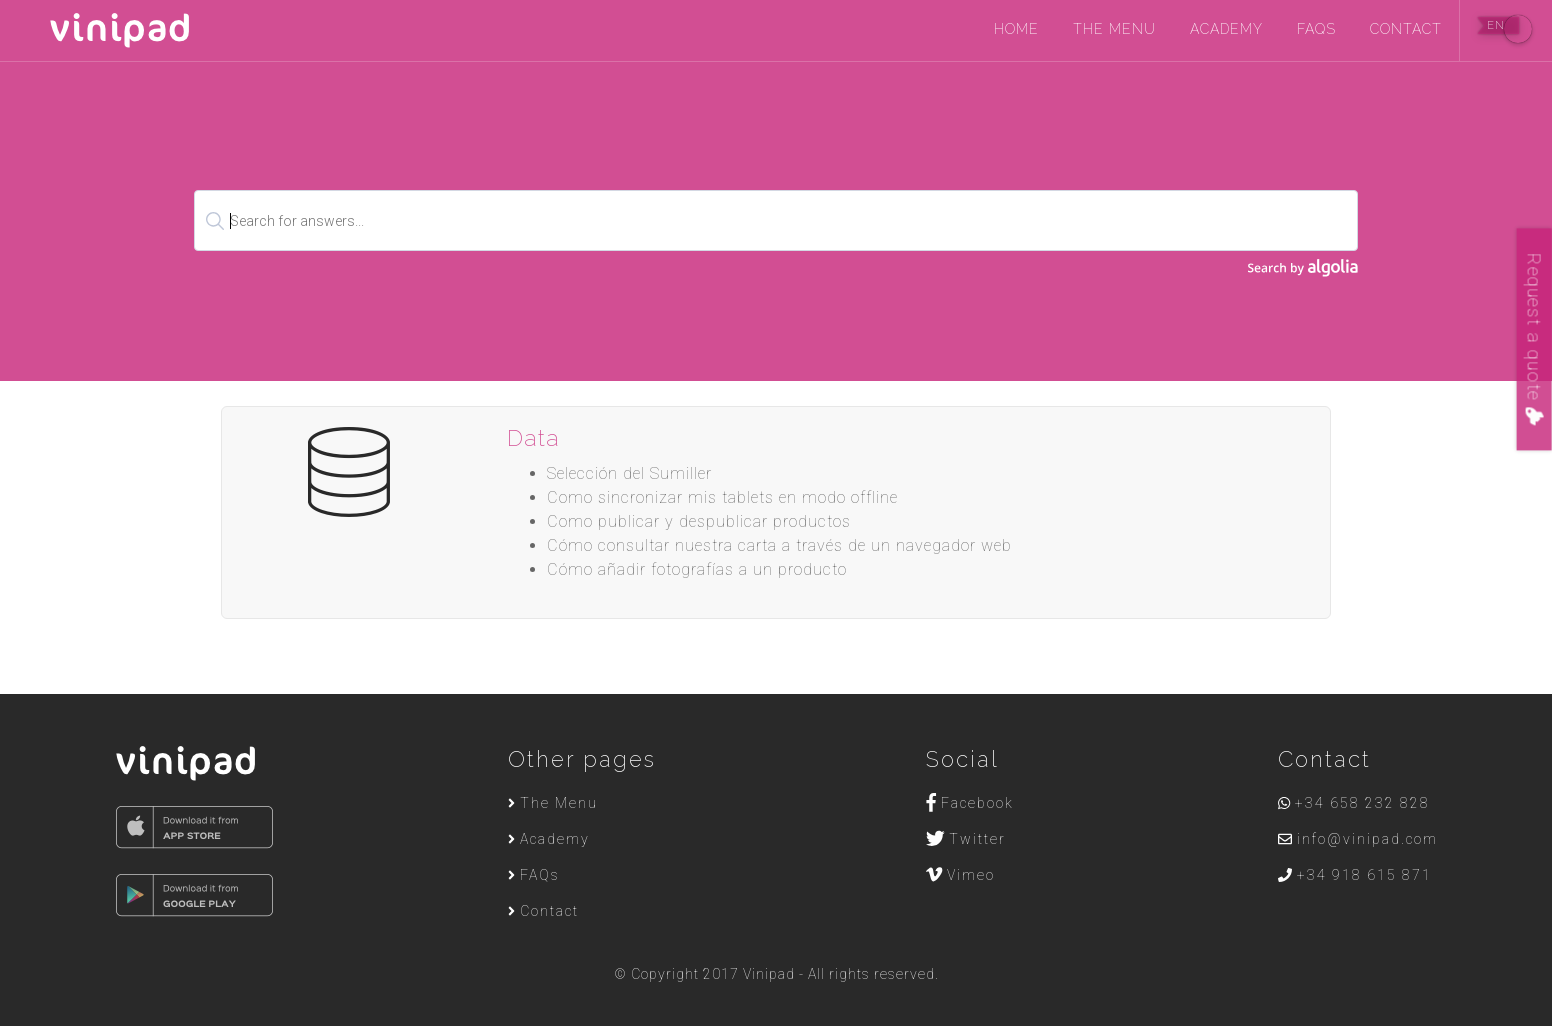 This screenshot has height=1026, width=1552. I want to click on info@vinipad.com, so click(1358, 839).